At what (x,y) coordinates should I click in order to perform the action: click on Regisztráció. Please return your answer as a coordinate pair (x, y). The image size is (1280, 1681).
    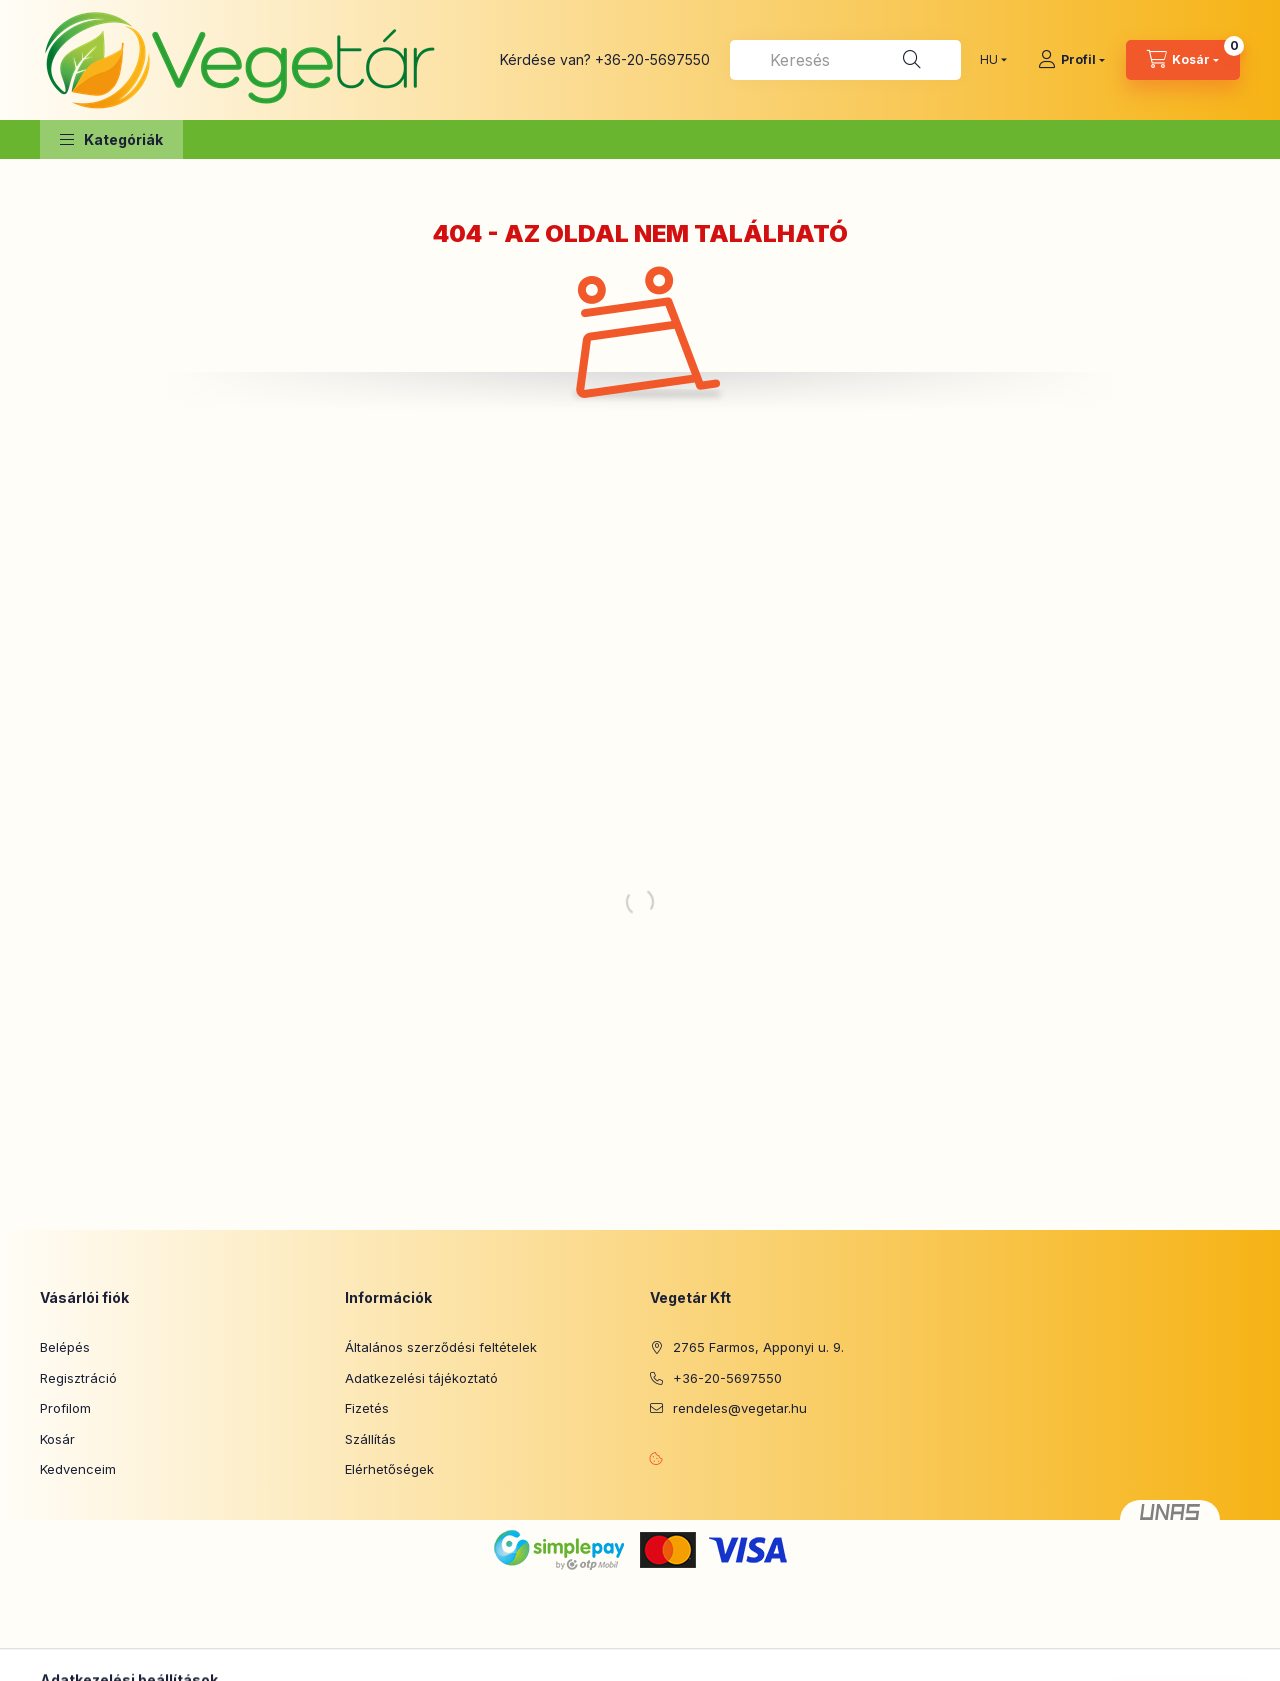
    Looking at the image, I should click on (78, 1378).